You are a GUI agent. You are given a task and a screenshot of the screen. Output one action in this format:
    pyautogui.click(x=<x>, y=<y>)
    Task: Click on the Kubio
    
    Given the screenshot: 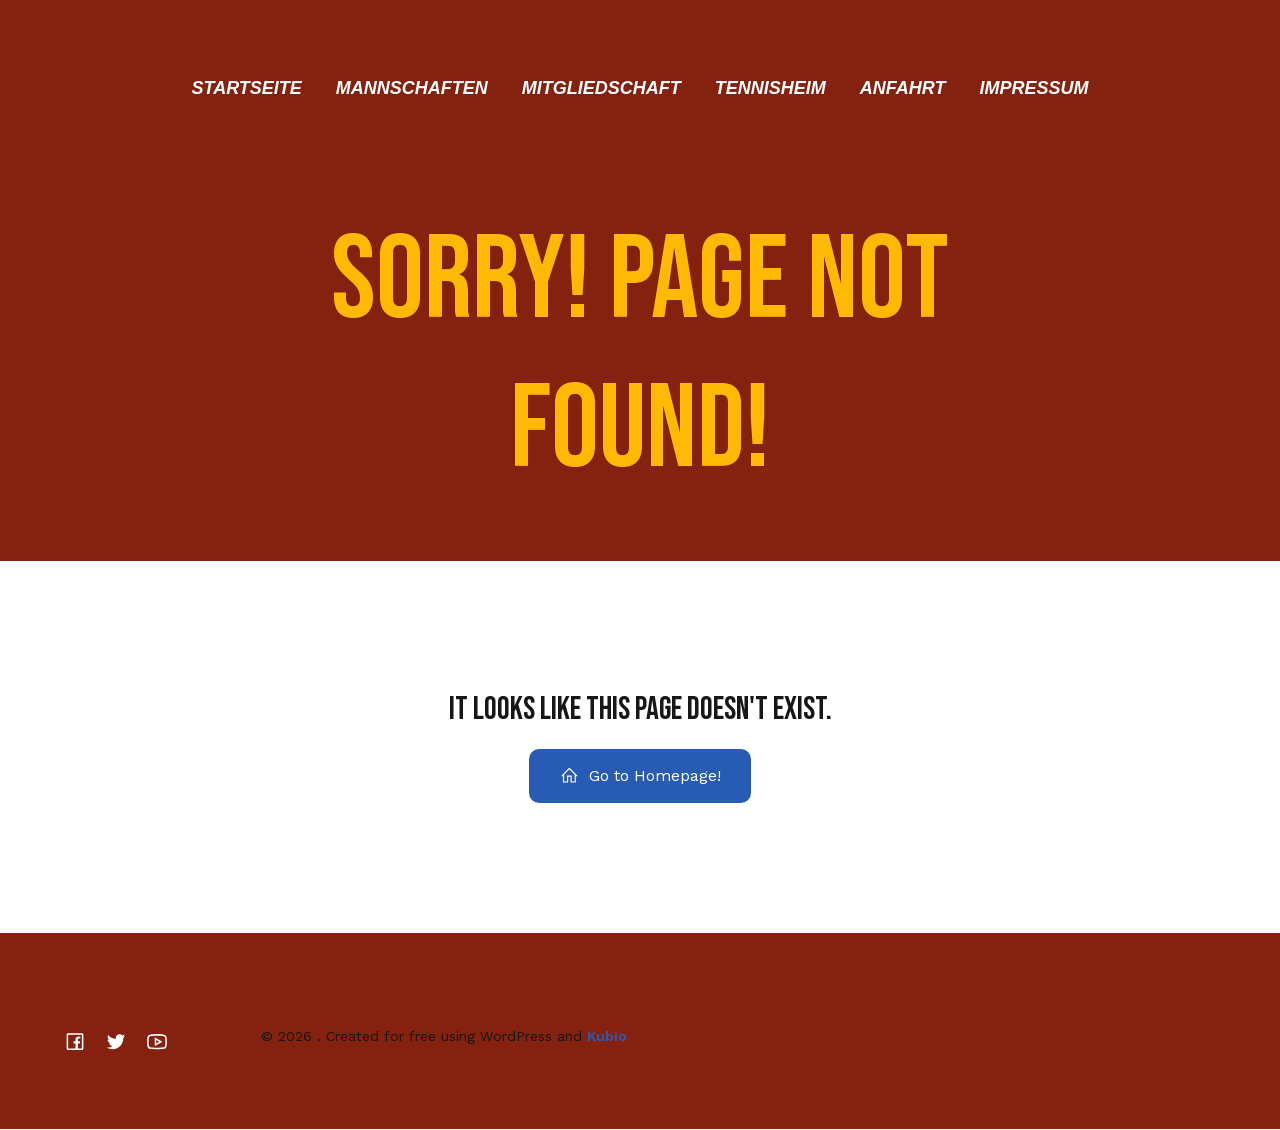 What is the action you would take?
    pyautogui.click(x=607, y=1036)
    